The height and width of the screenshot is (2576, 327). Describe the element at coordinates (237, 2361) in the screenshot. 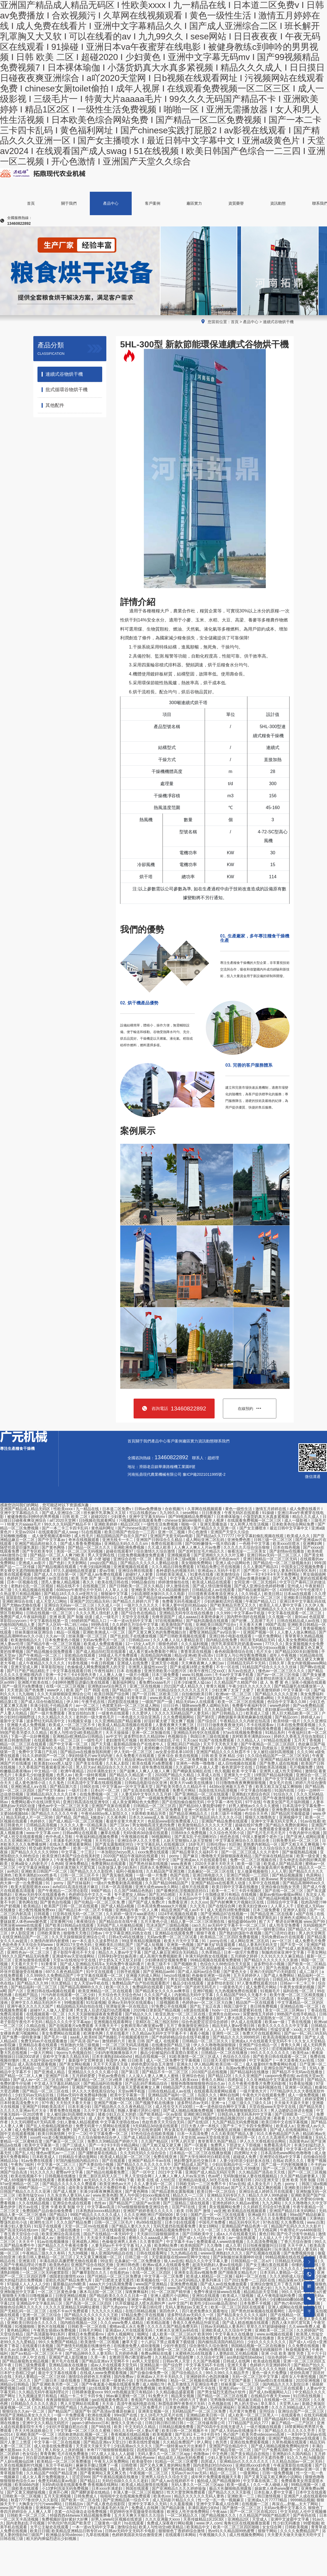

I see `日韩成人在线网` at that location.